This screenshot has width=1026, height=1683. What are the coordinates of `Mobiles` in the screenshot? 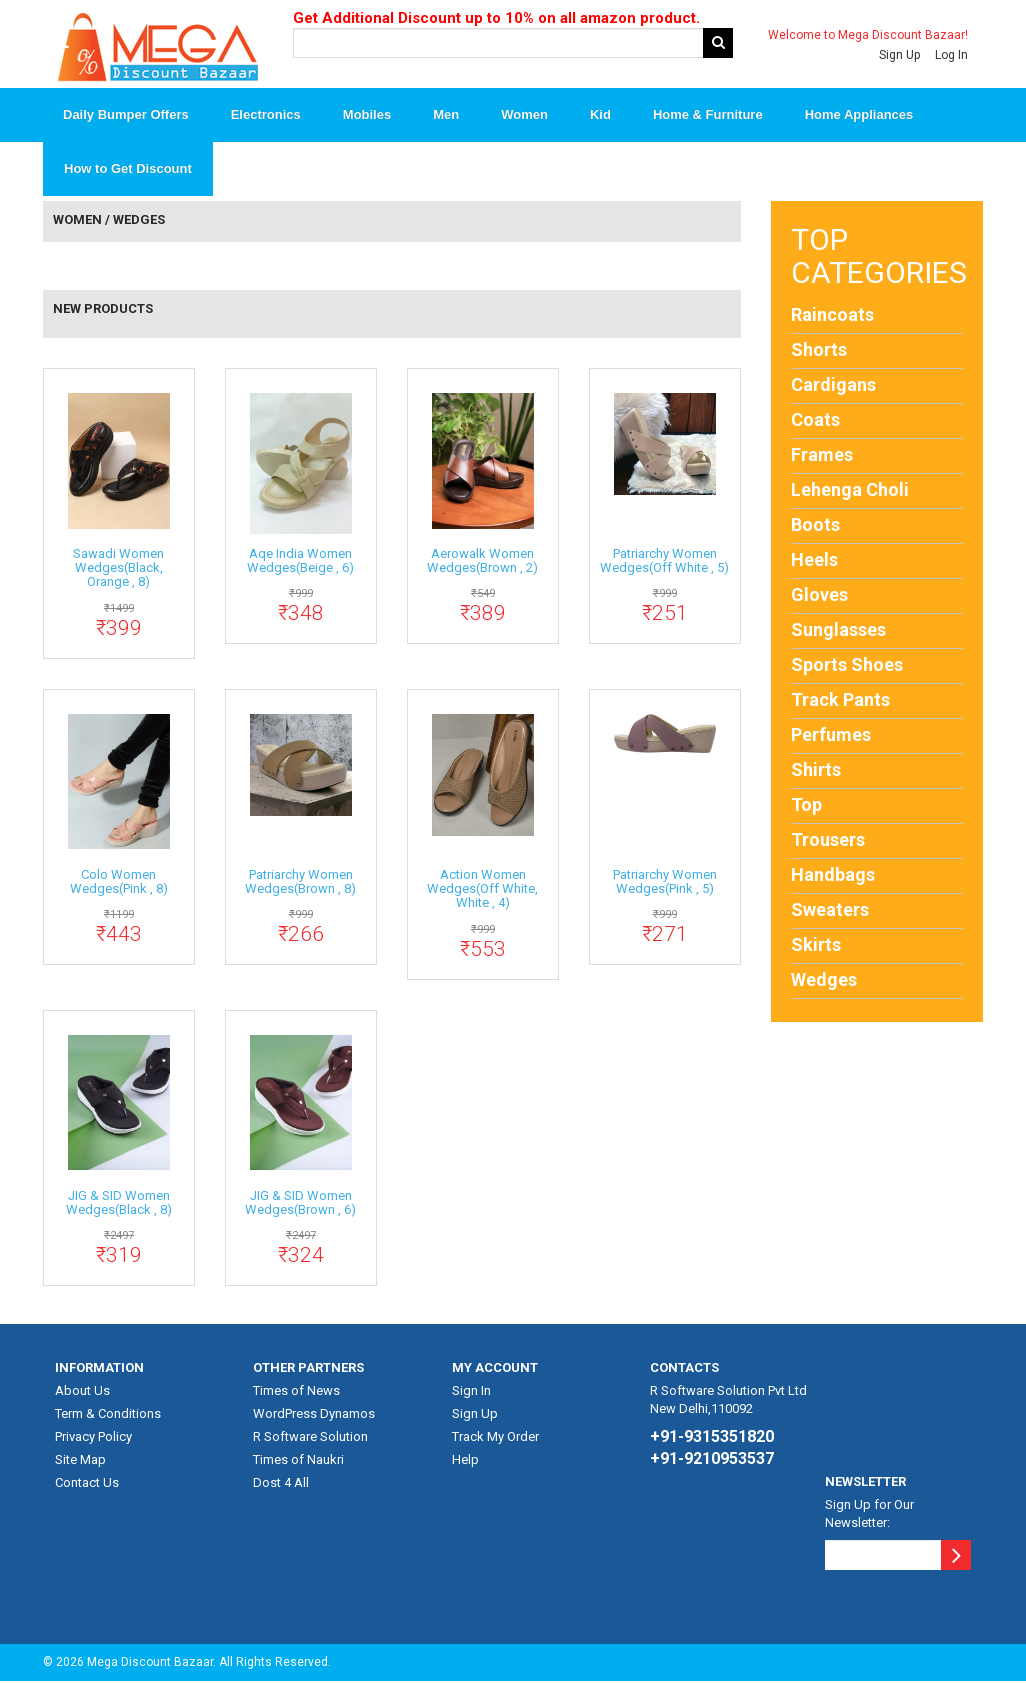 It's located at (367, 115).